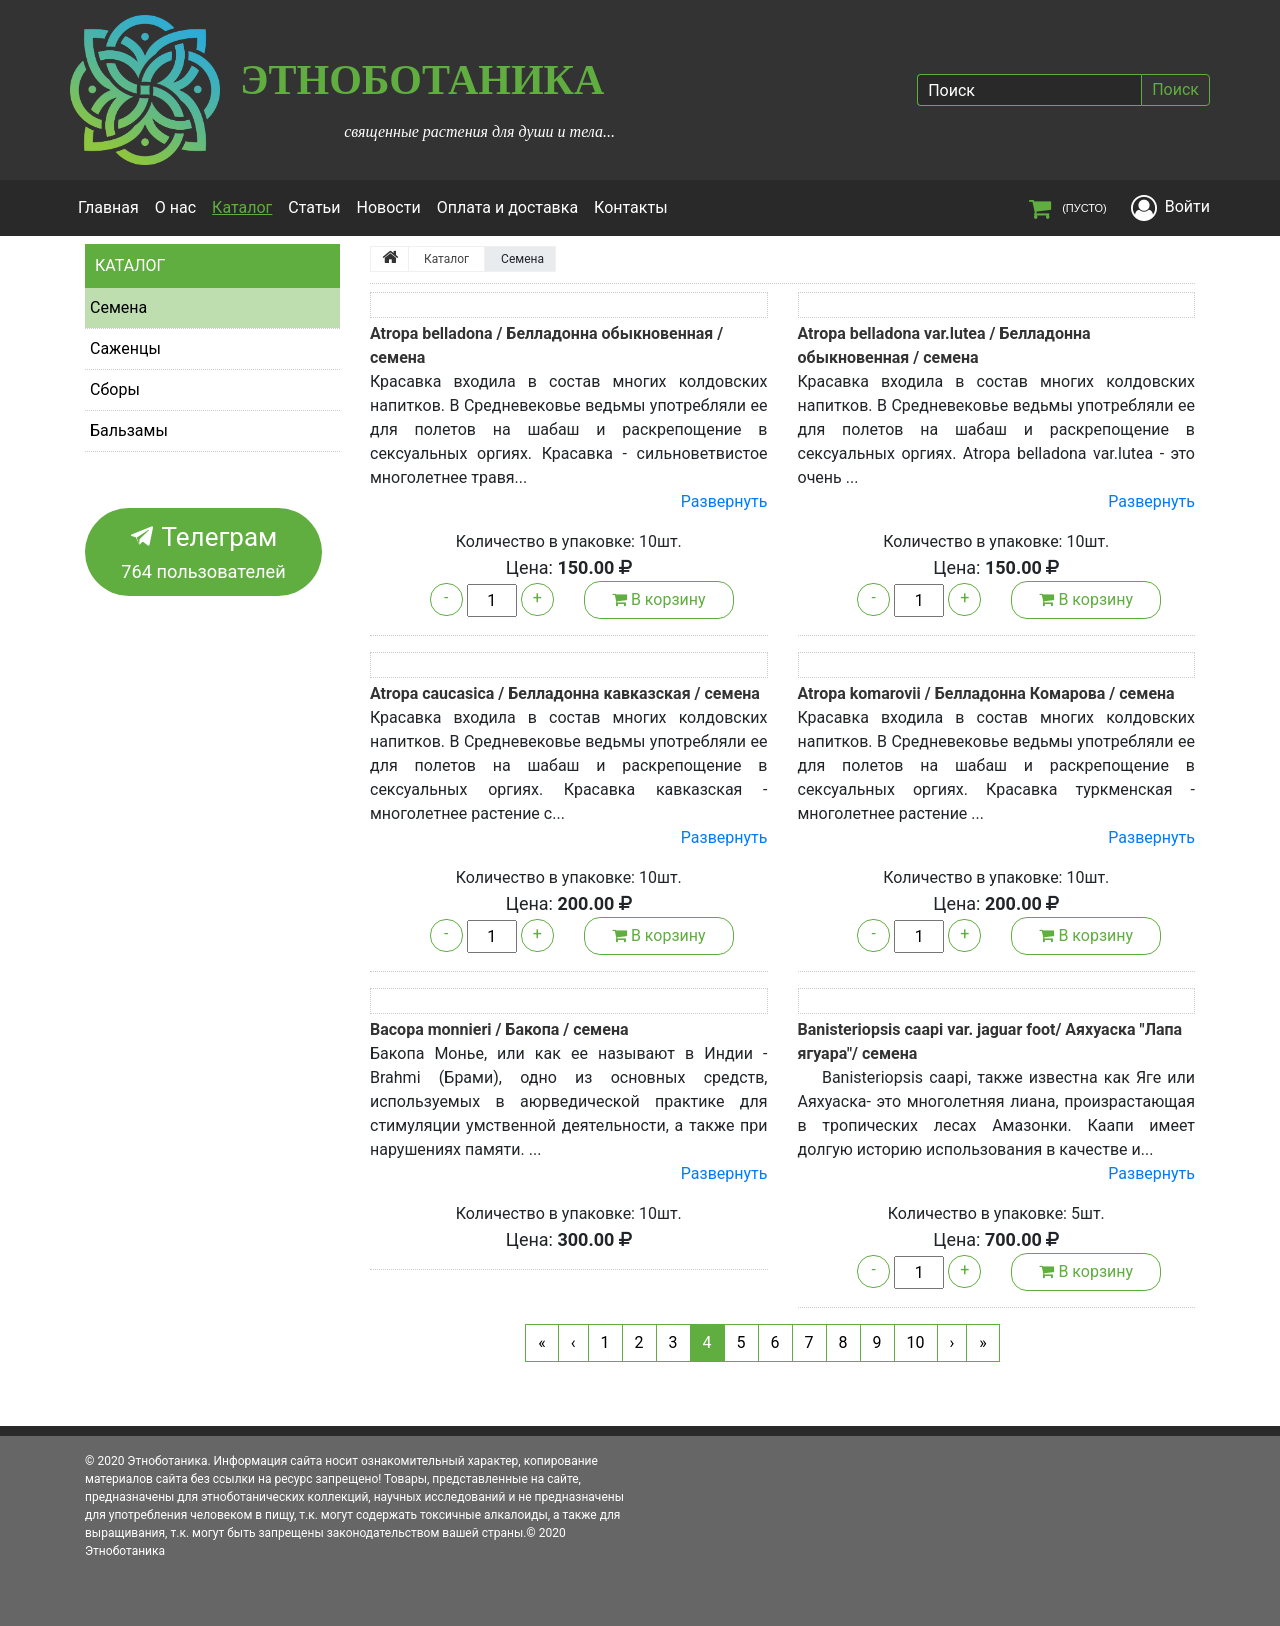 This screenshot has width=1280, height=1626. What do you see at coordinates (314, 207) in the screenshot?
I see `Статьи` at bounding box center [314, 207].